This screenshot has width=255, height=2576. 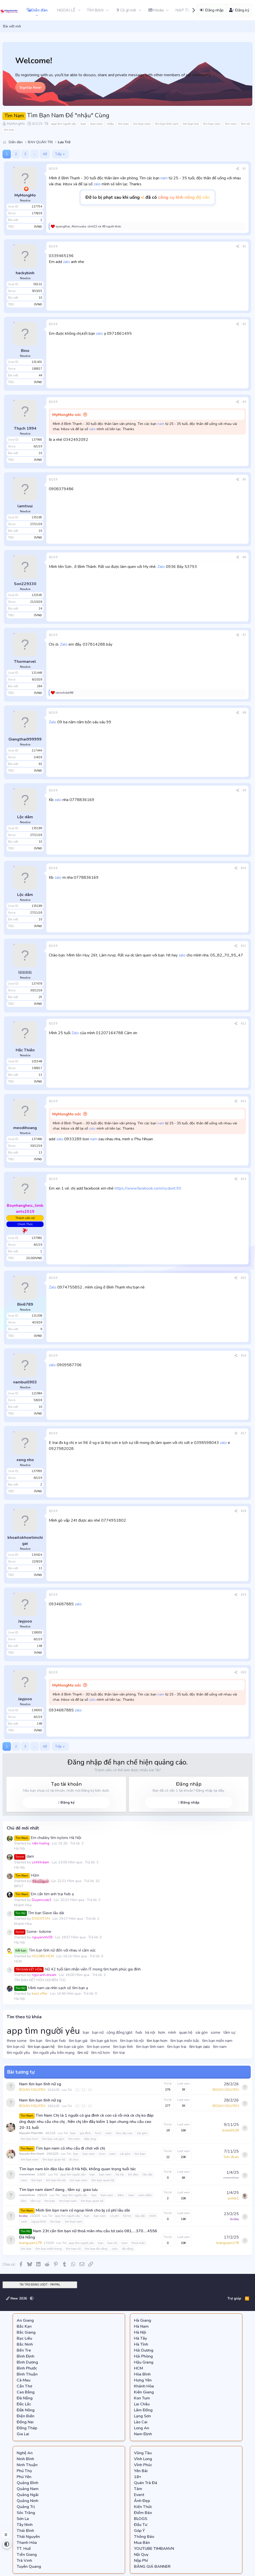 What do you see at coordinates (133, 2174) in the screenshot?
I see `kín đáo` at bounding box center [133, 2174].